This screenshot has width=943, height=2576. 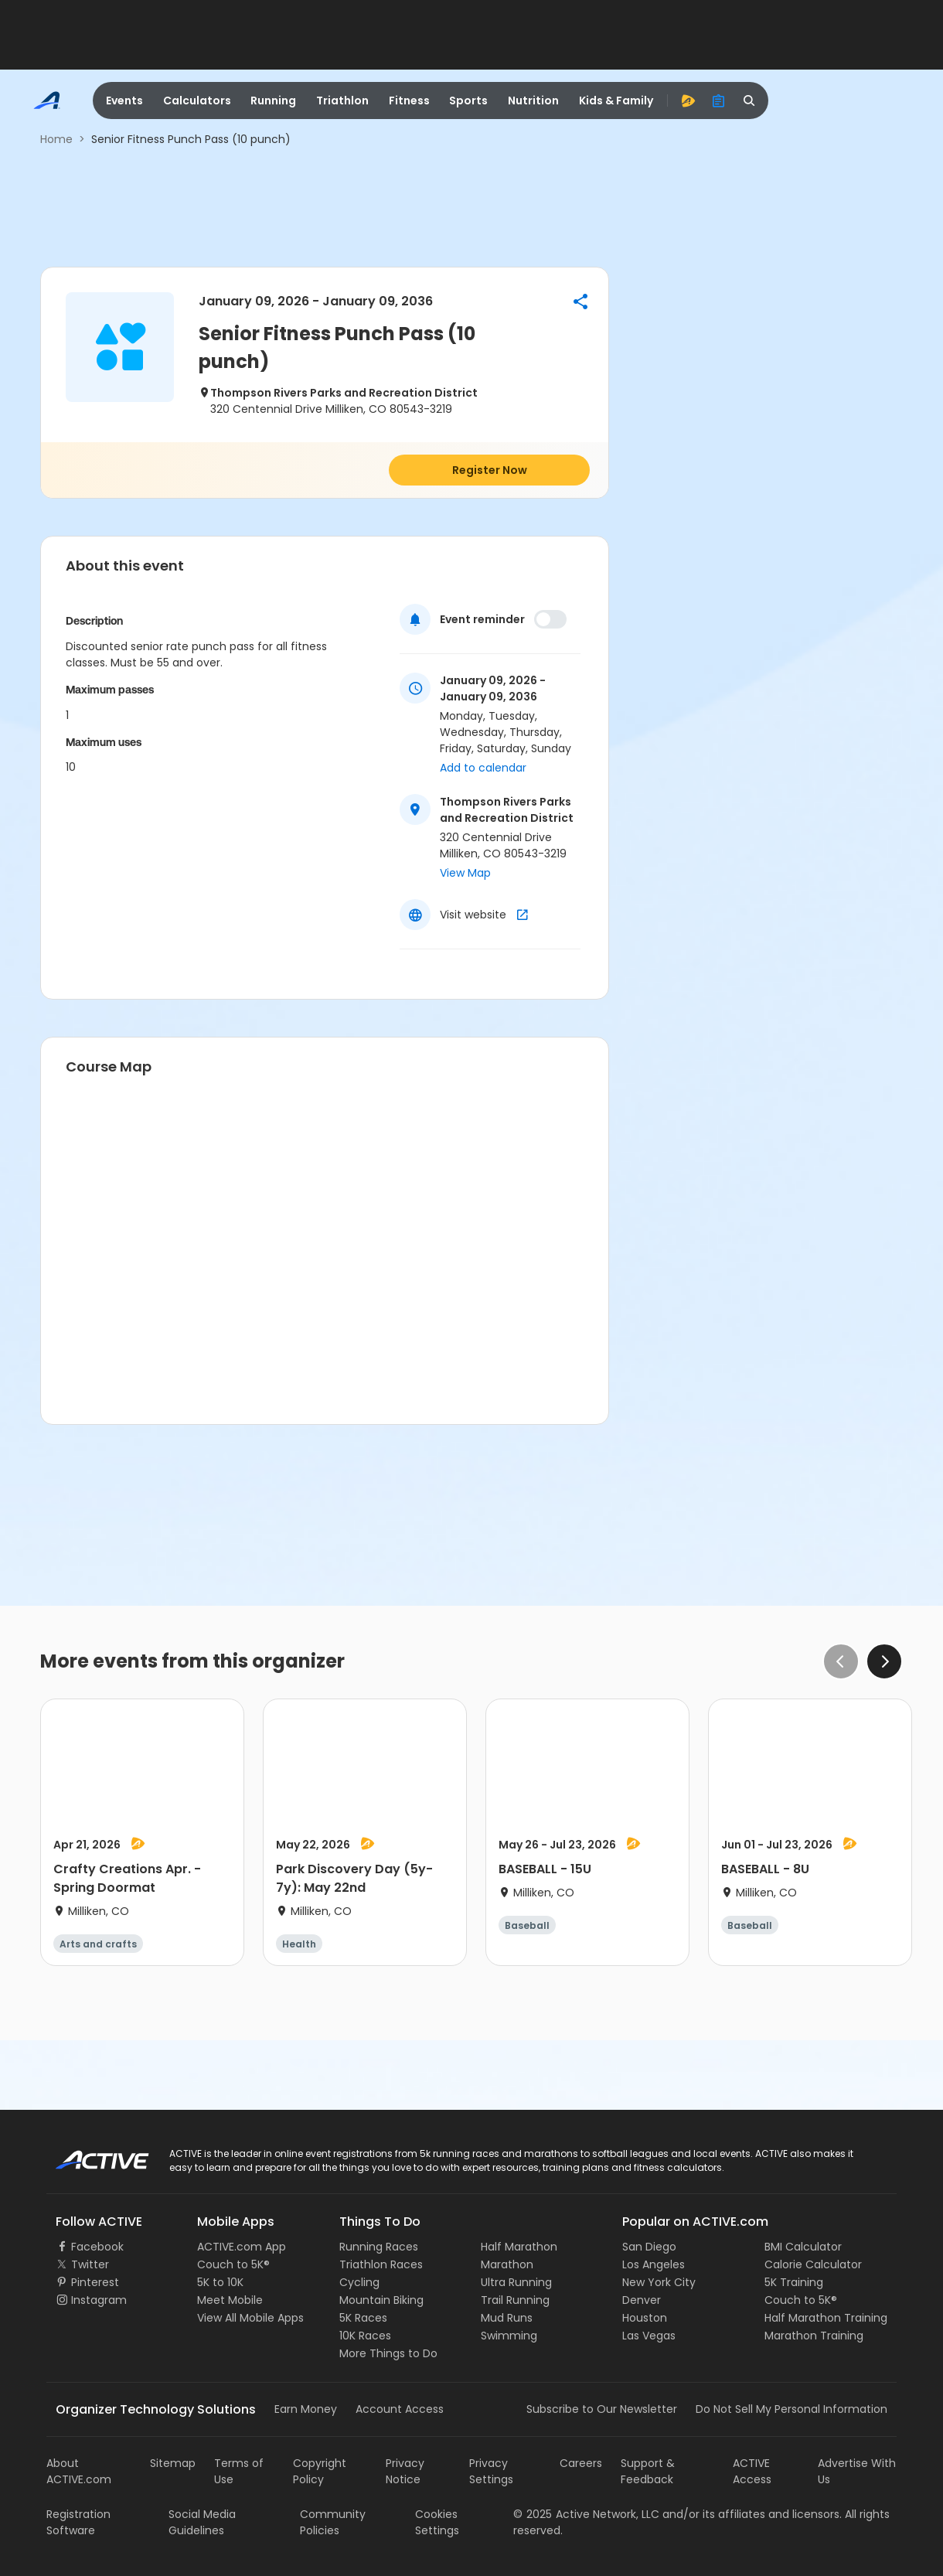 I want to click on Triathlon, so click(x=342, y=100).